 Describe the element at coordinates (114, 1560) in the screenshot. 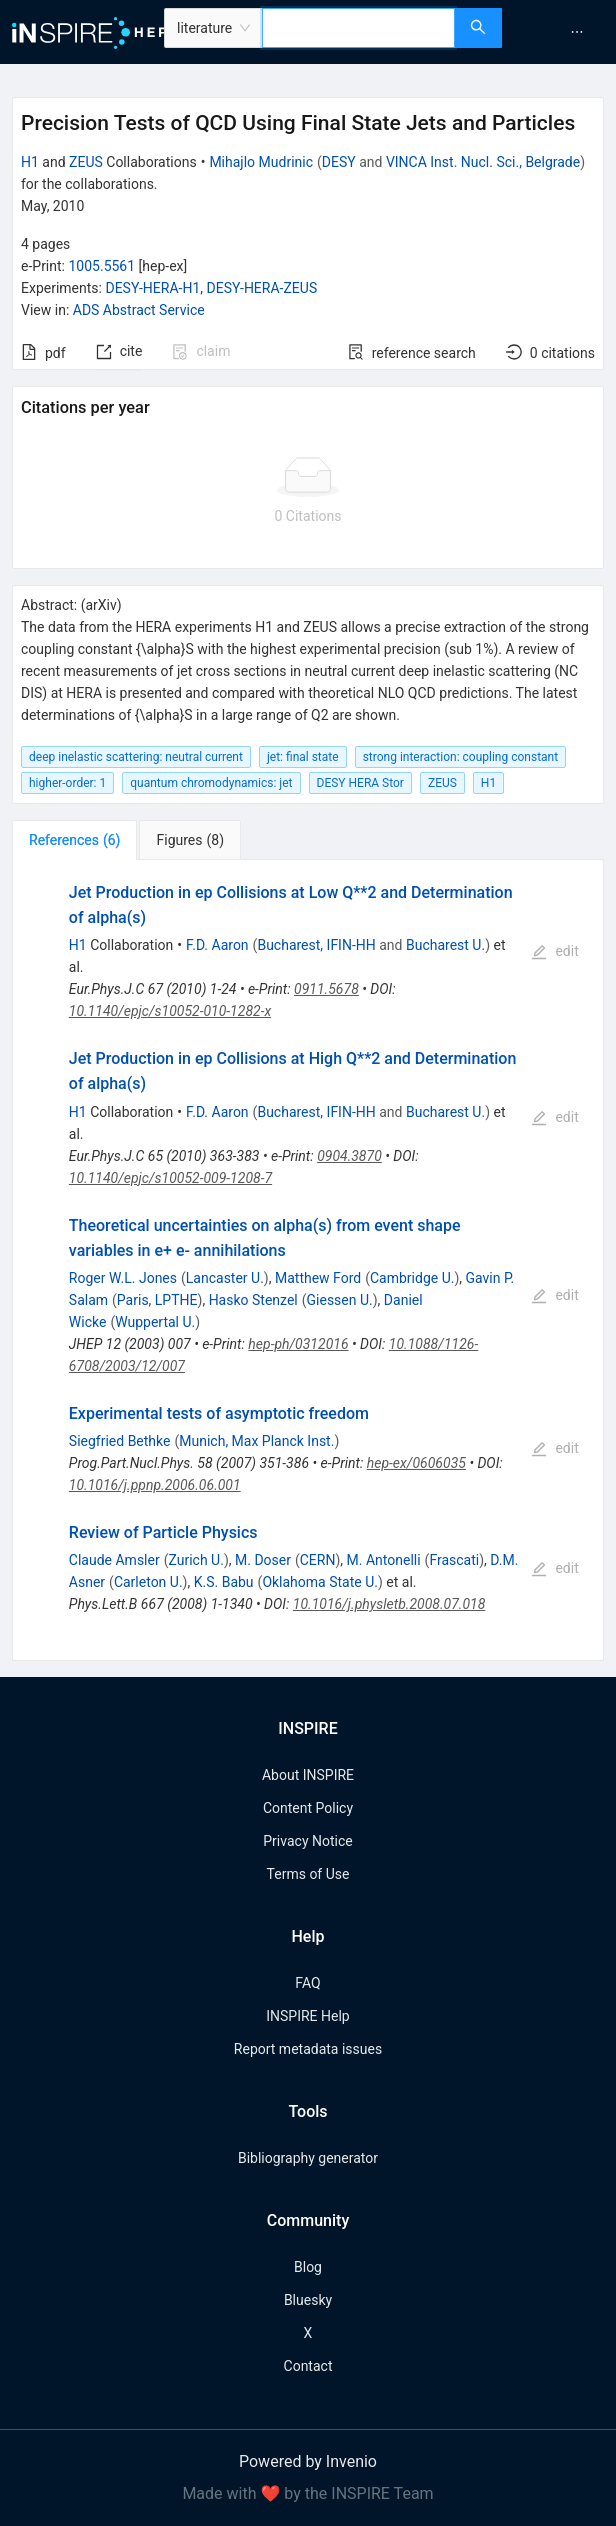

I see `Claude Amsler` at that location.